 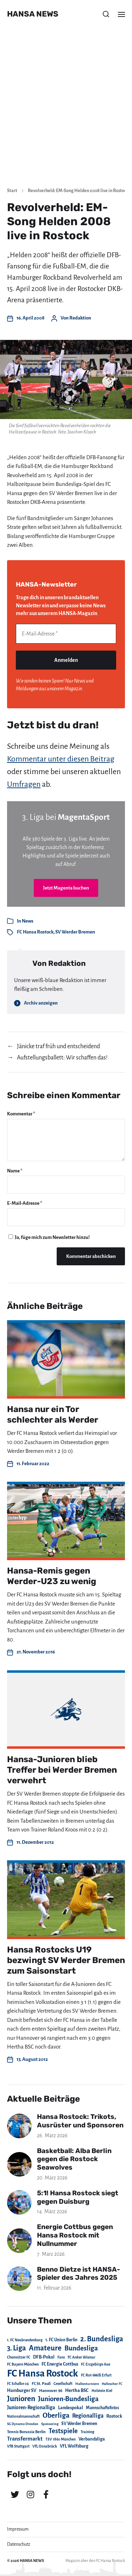 I want to click on Kommentar unter diesen Beitrag, so click(x=60, y=759).